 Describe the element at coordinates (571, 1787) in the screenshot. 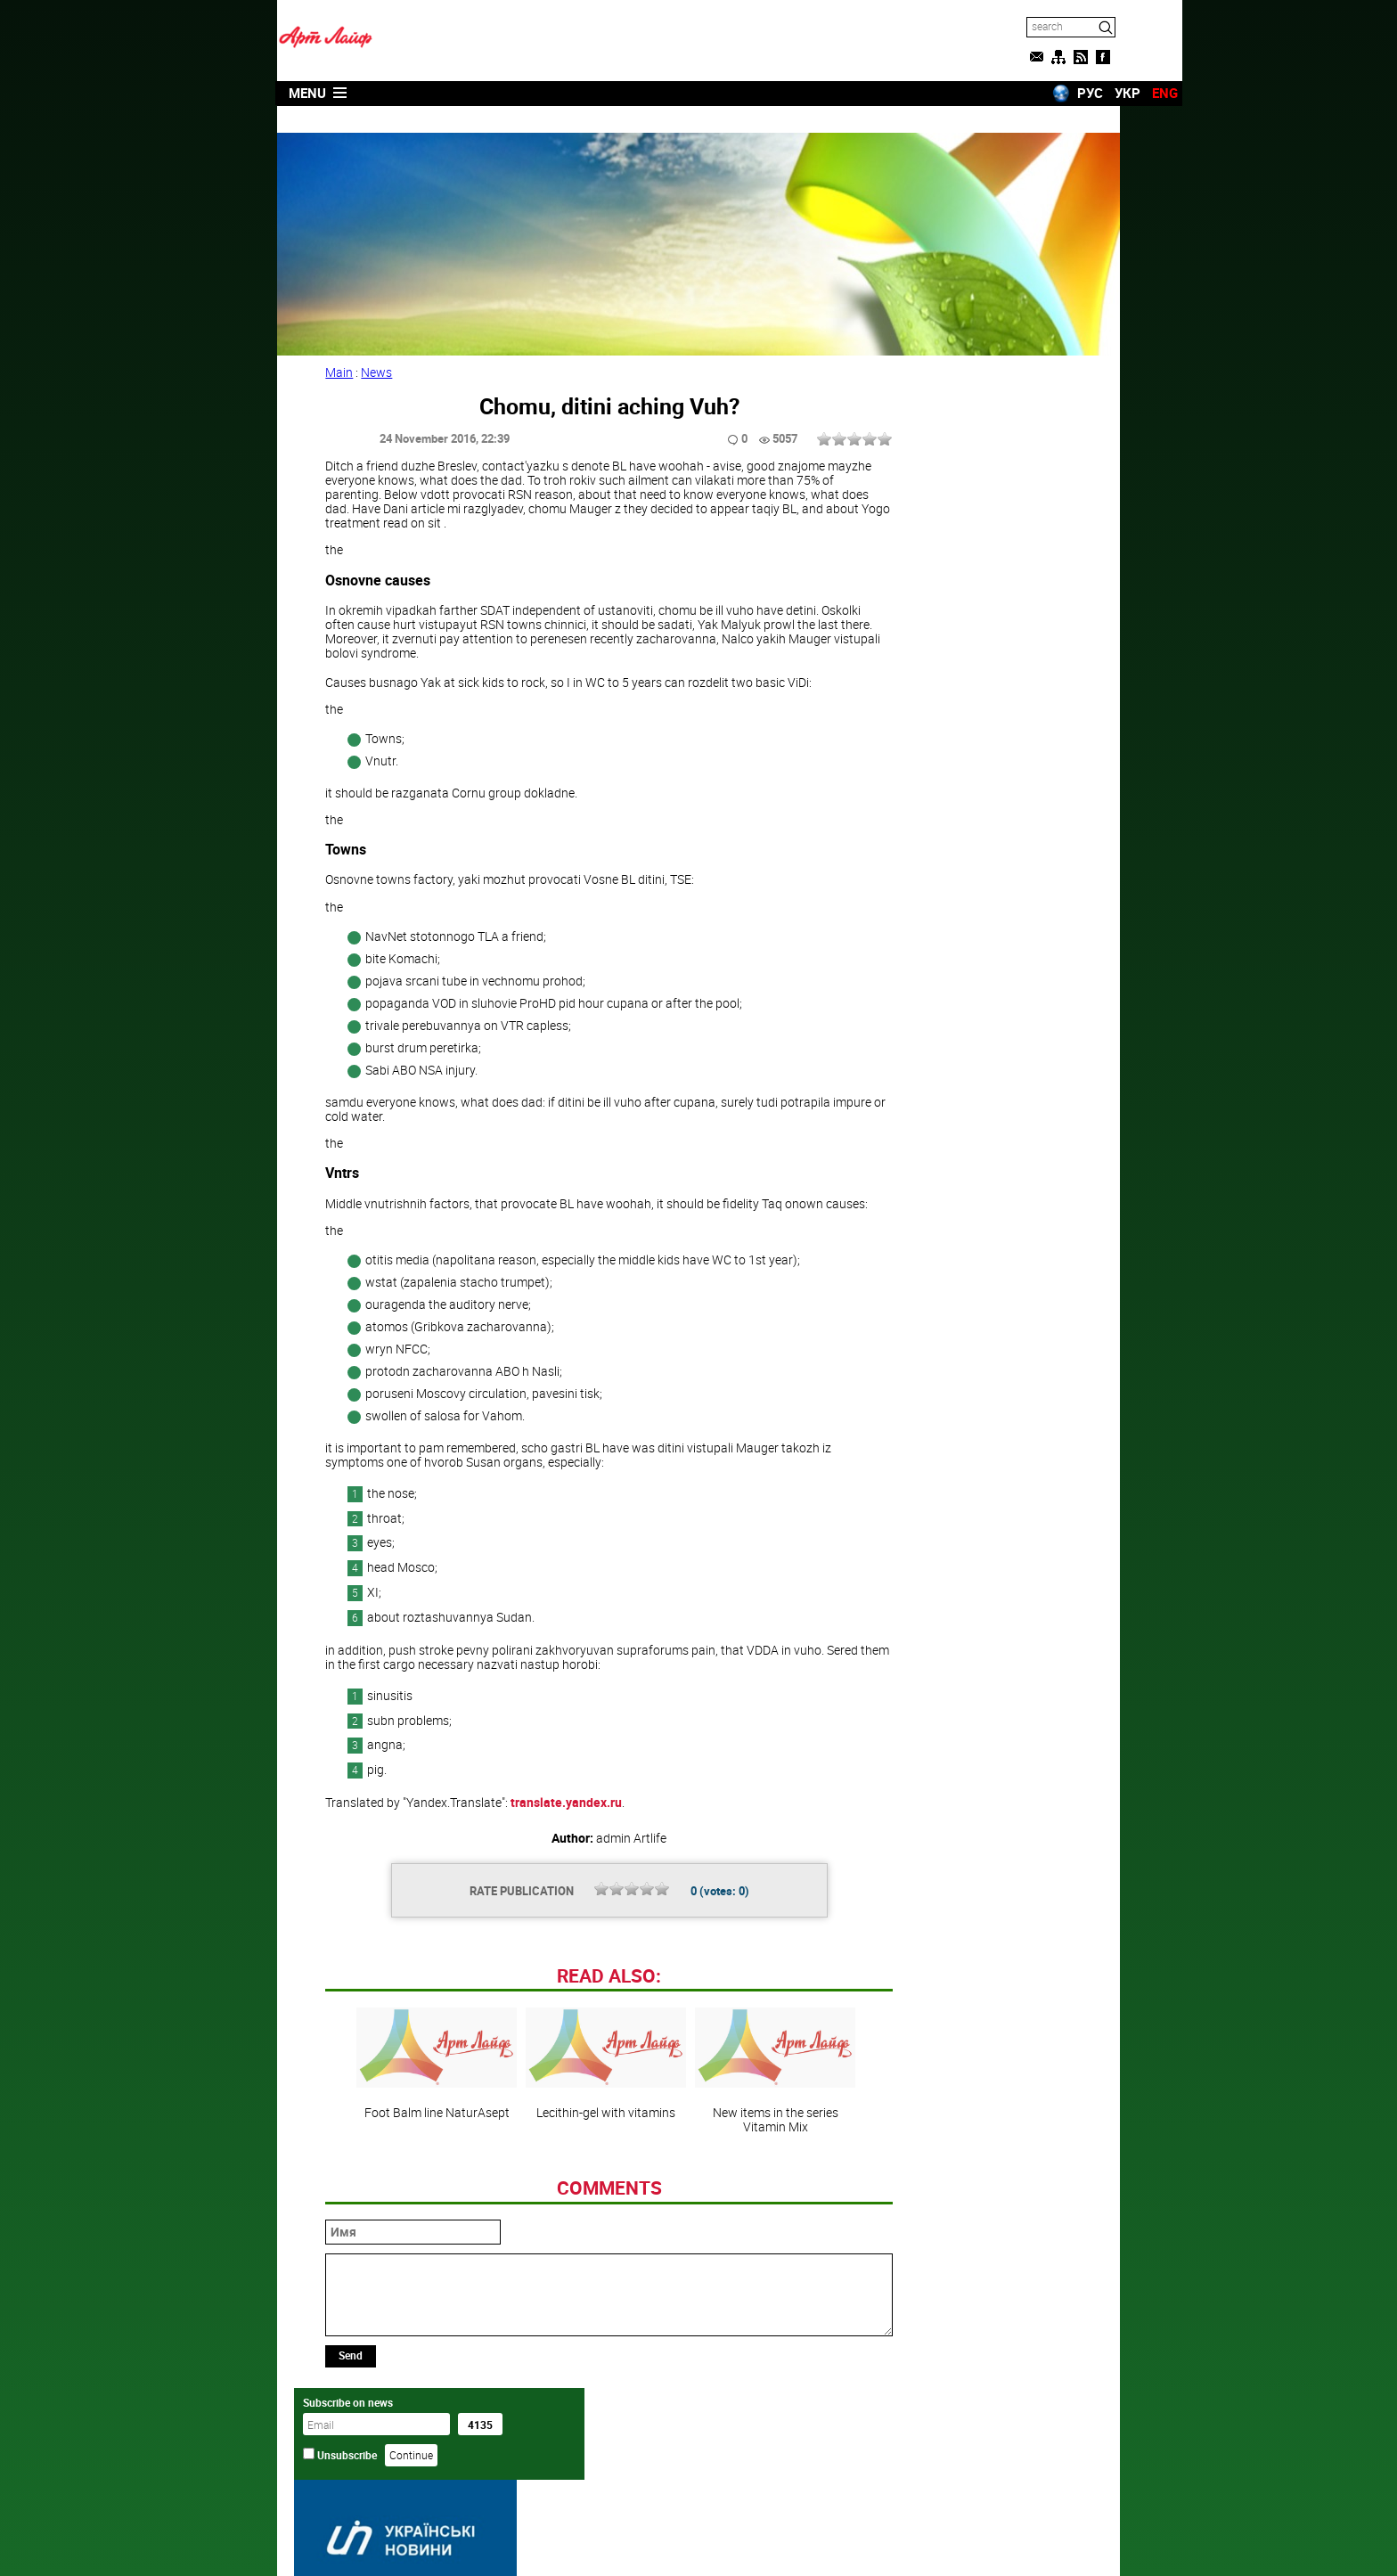

I see `translate.yandex.ru` at that location.